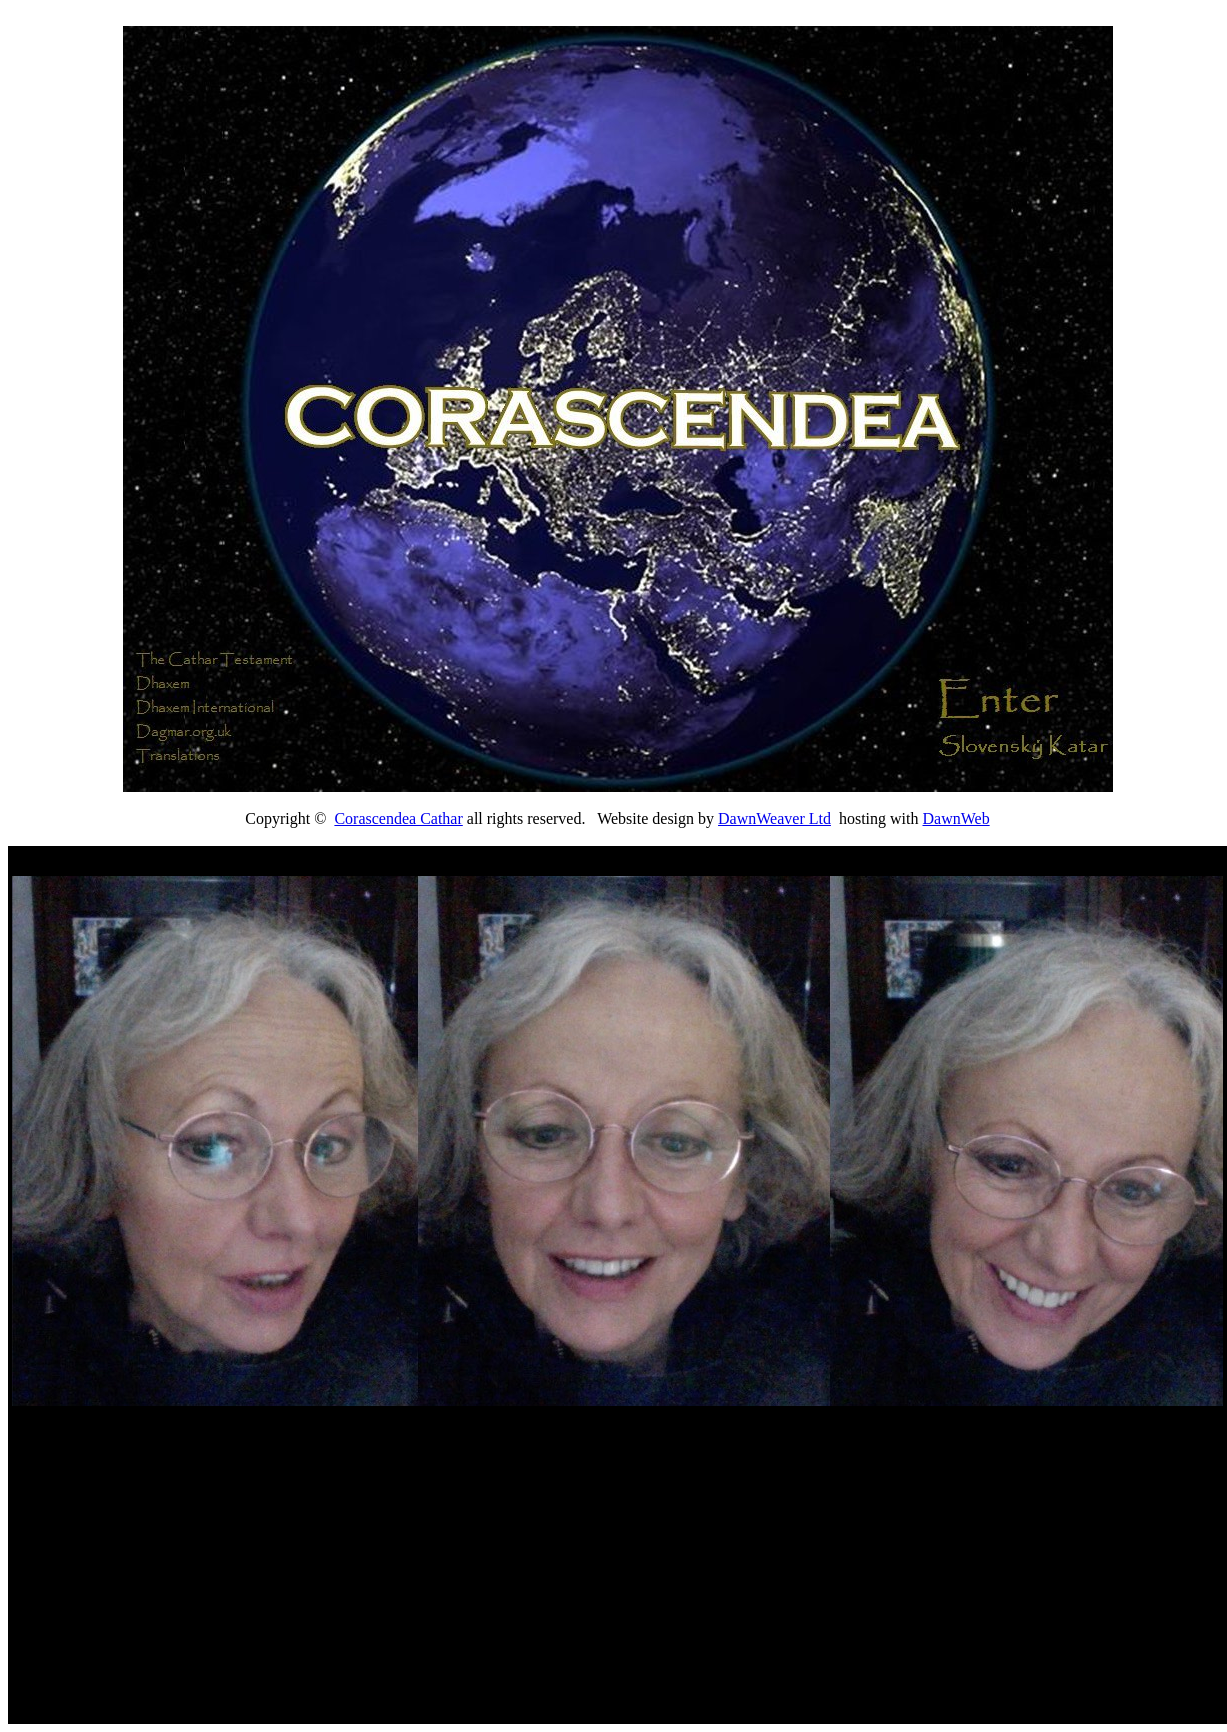 The image size is (1227, 1732). I want to click on DawnWeb, so click(956, 818).